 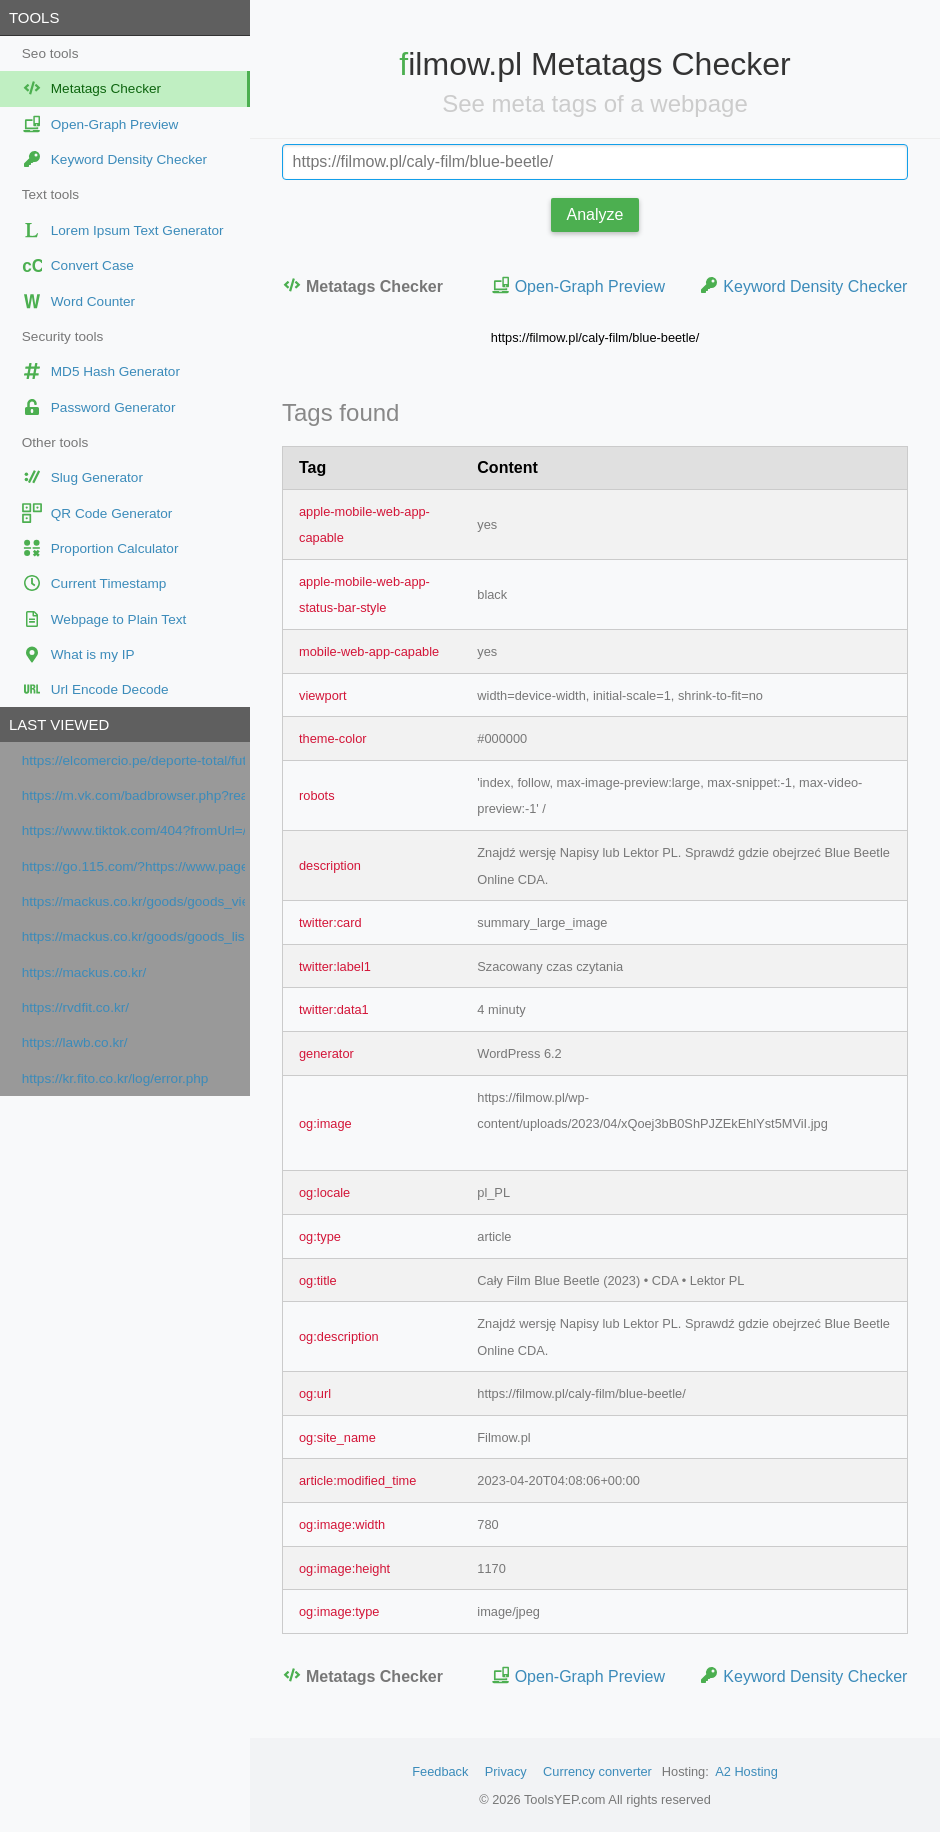 What do you see at coordinates (133, 795) in the screenshot?
I see `https://m.vk.com/badbrowser.php?reason=unsupported` at bounding box center [133, 795].